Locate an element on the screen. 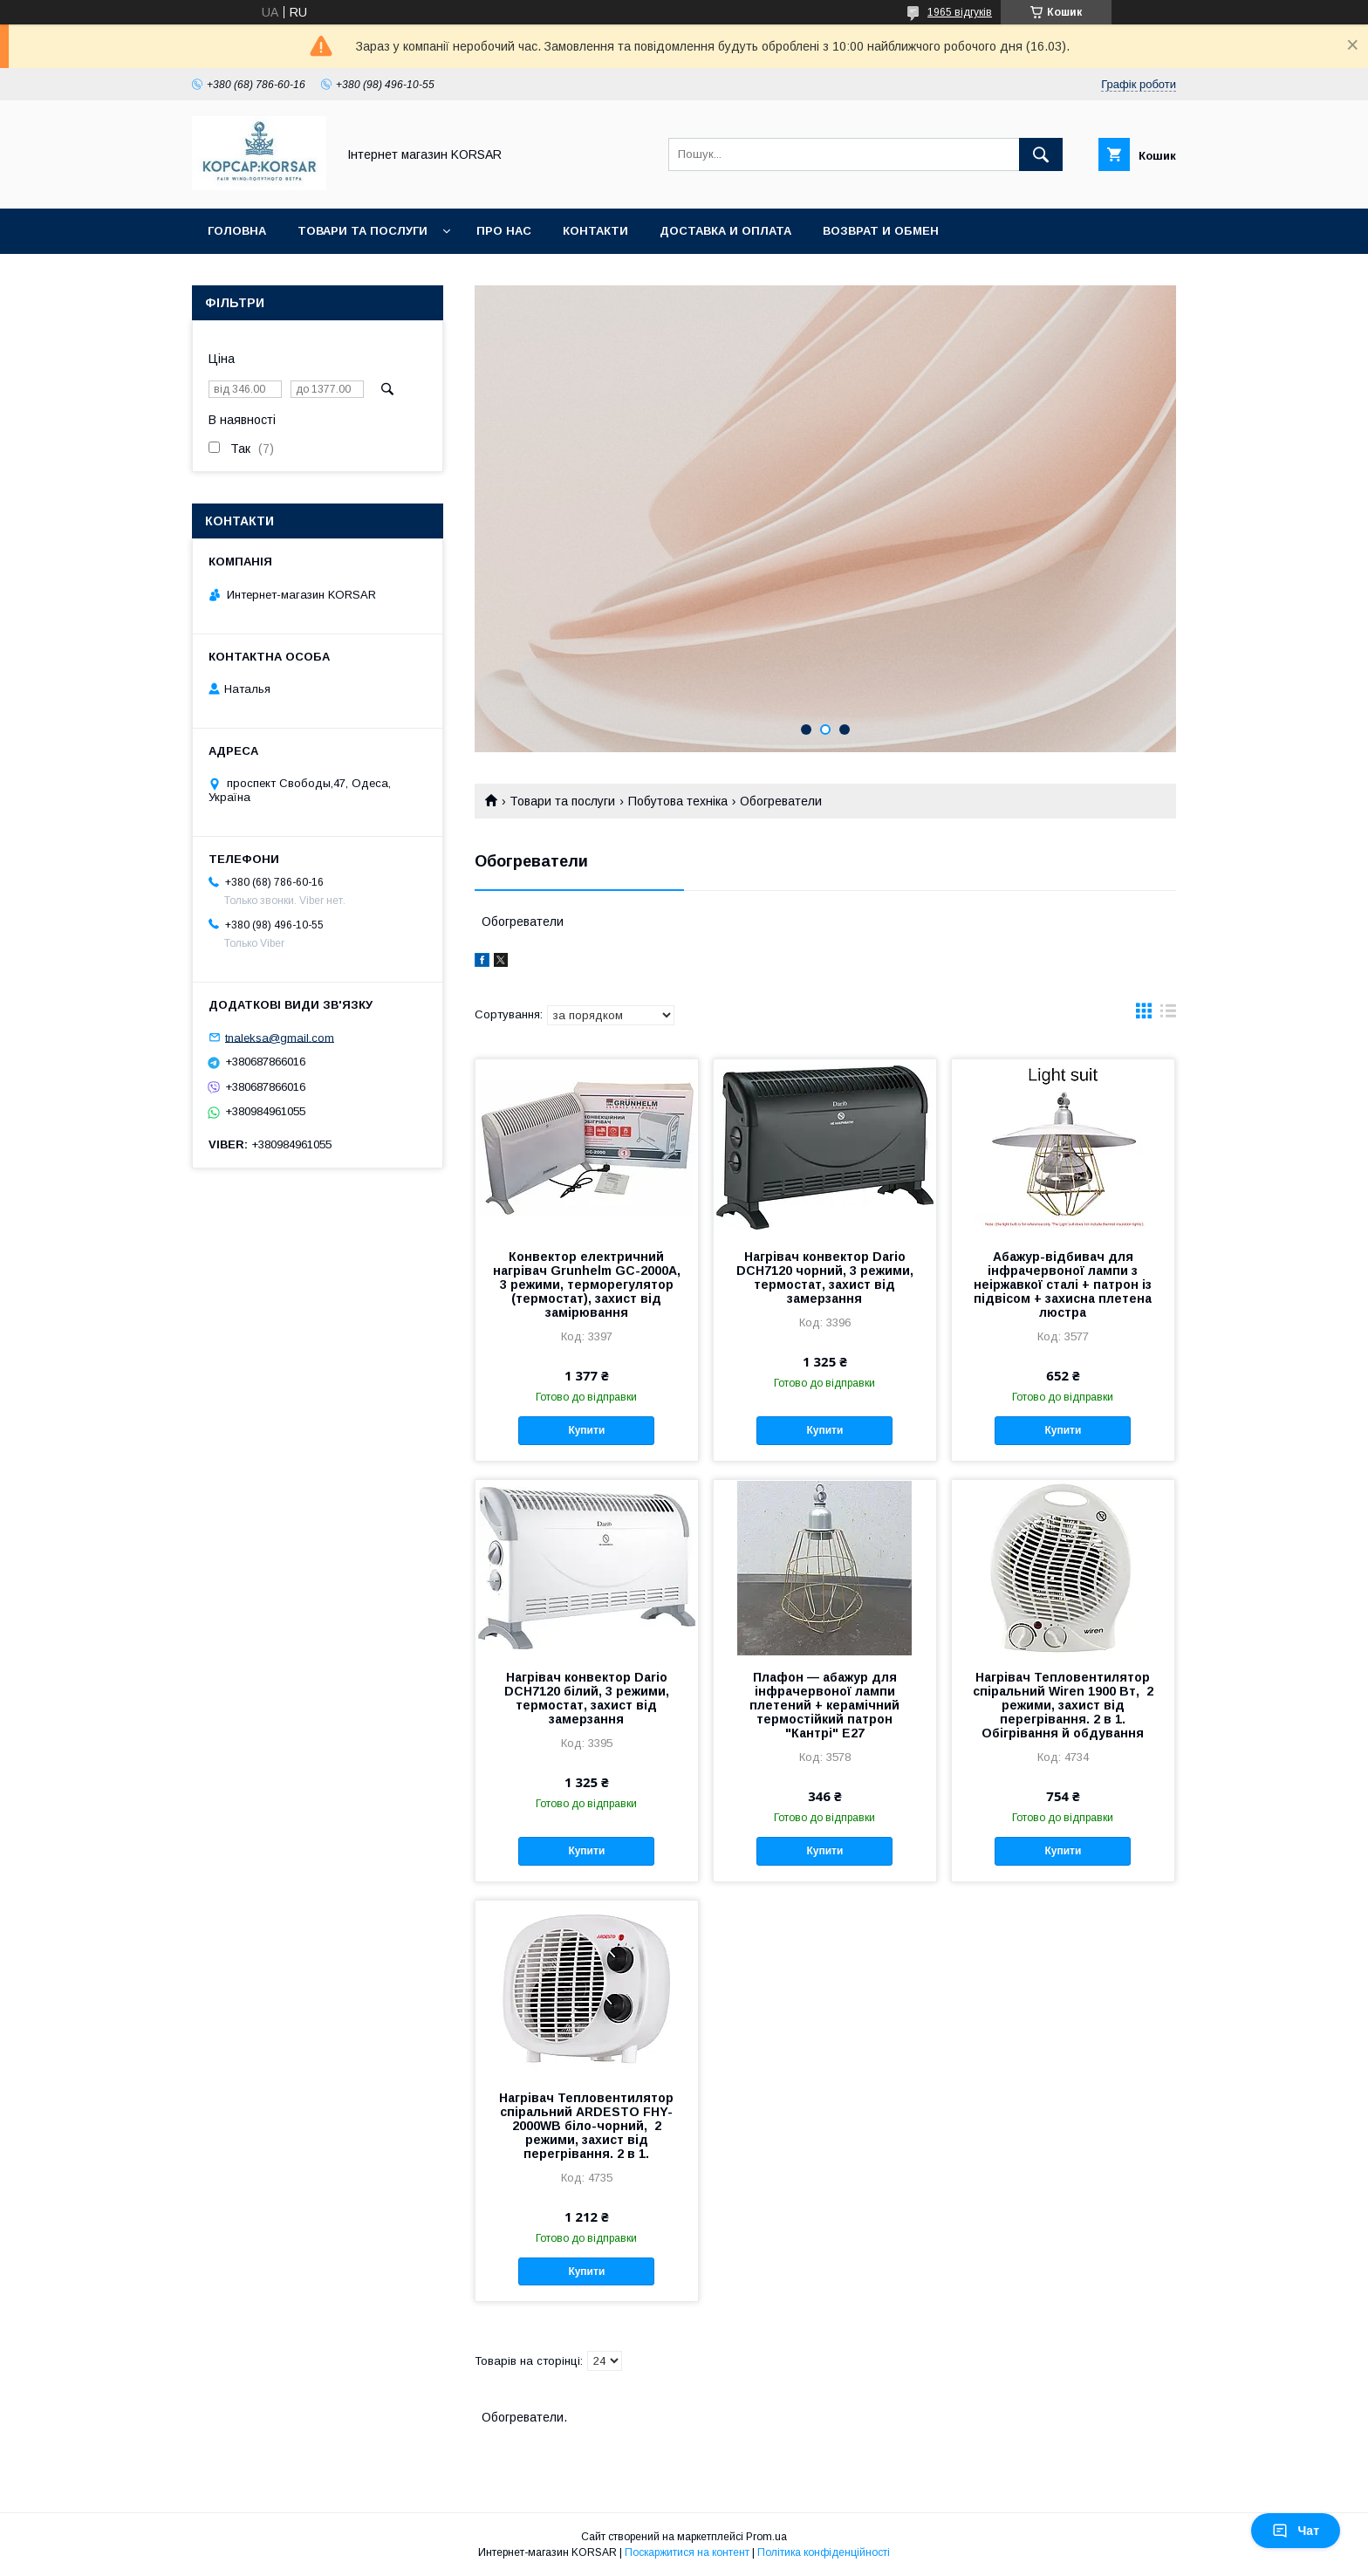 The height and width of the screenshot is (2576, 1368). Prom.ua is located at coordinates (766, 2537).